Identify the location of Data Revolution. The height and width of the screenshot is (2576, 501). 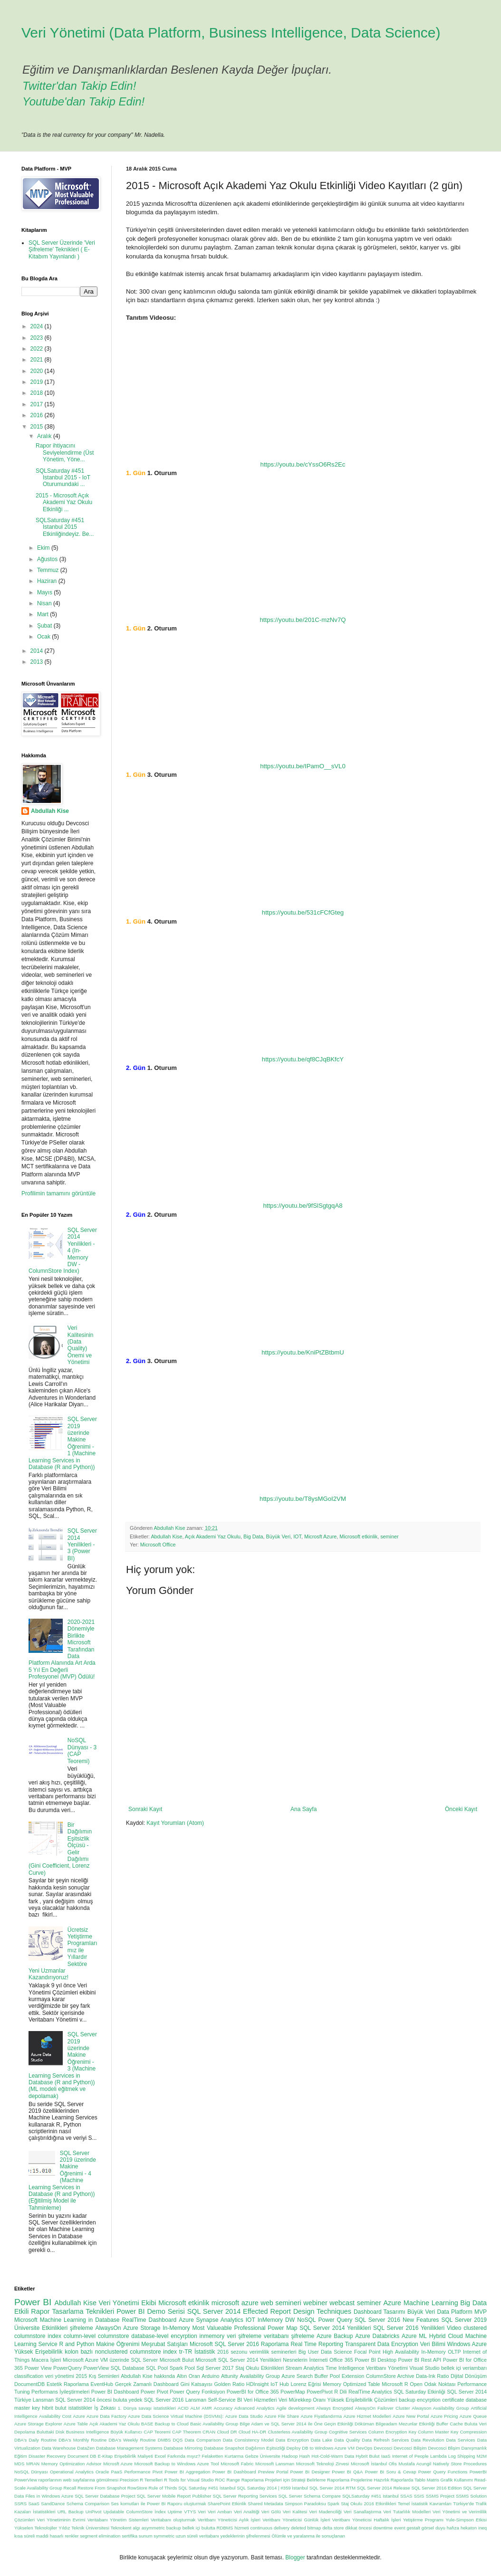
(427, 2439).